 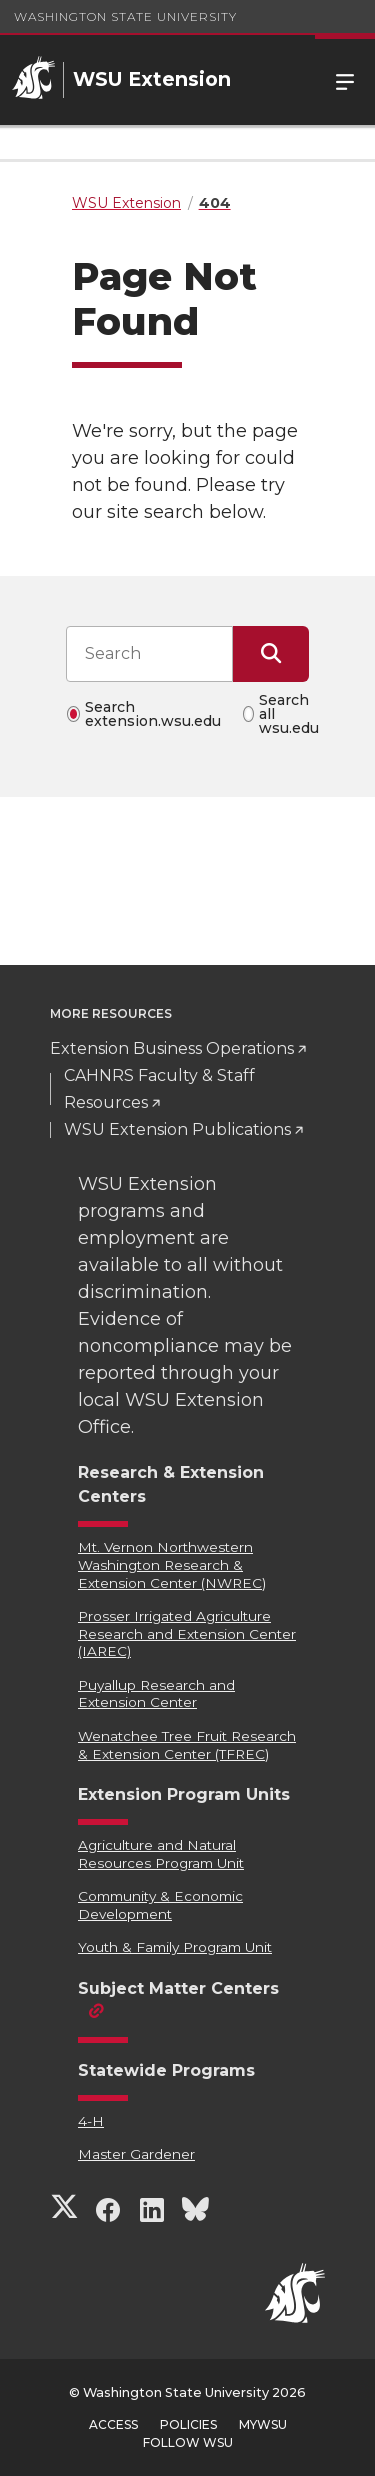 What do you see at coordinates (172, 1048) in the screenshot?
I see `Extension Business Operations` at bounding box center [172, 1048].